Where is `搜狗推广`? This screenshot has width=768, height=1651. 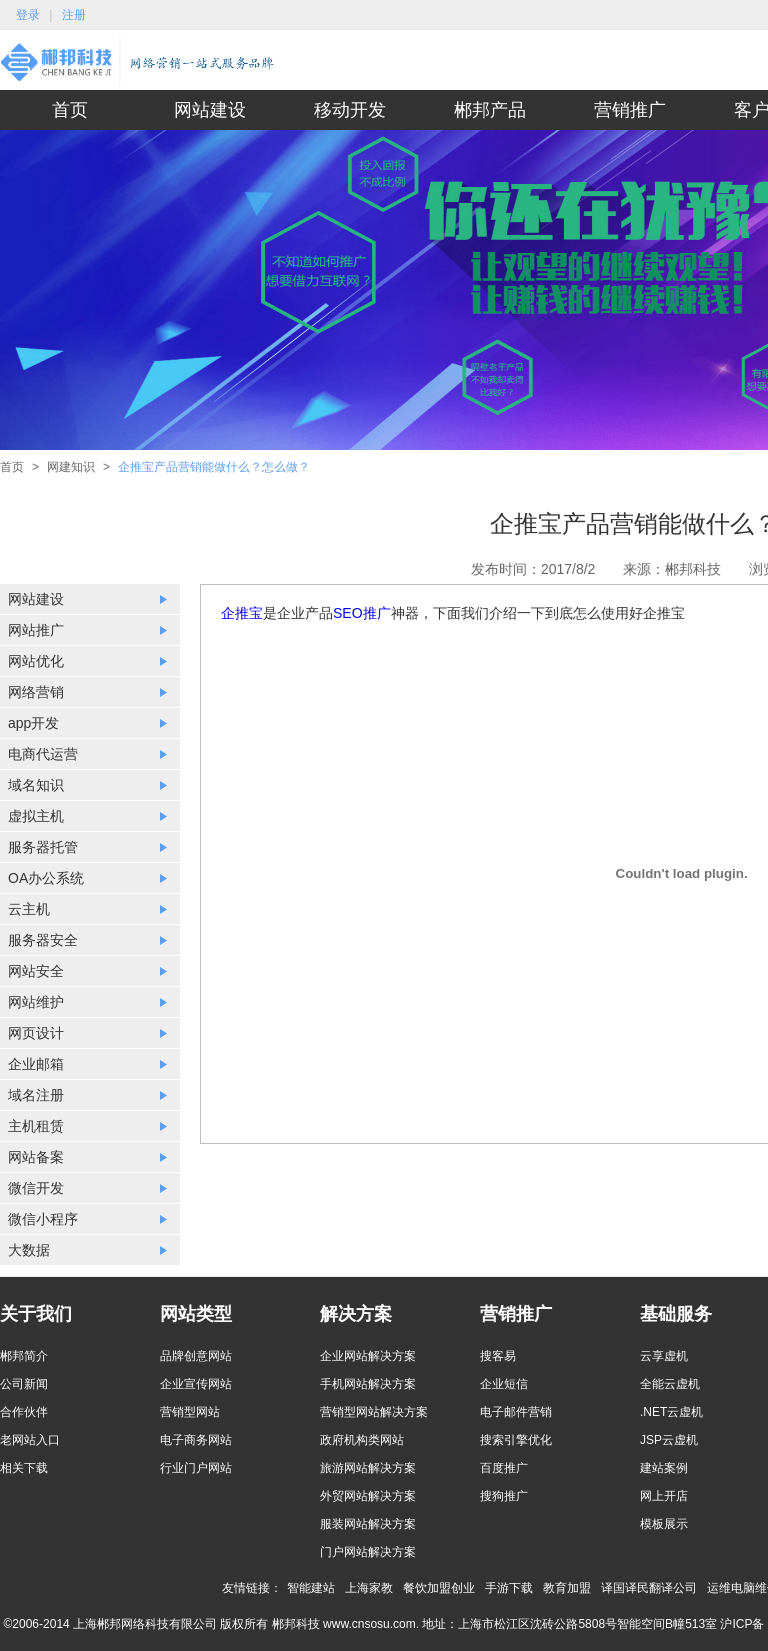 搜狗推广 is located at coordinates (504, 1496).